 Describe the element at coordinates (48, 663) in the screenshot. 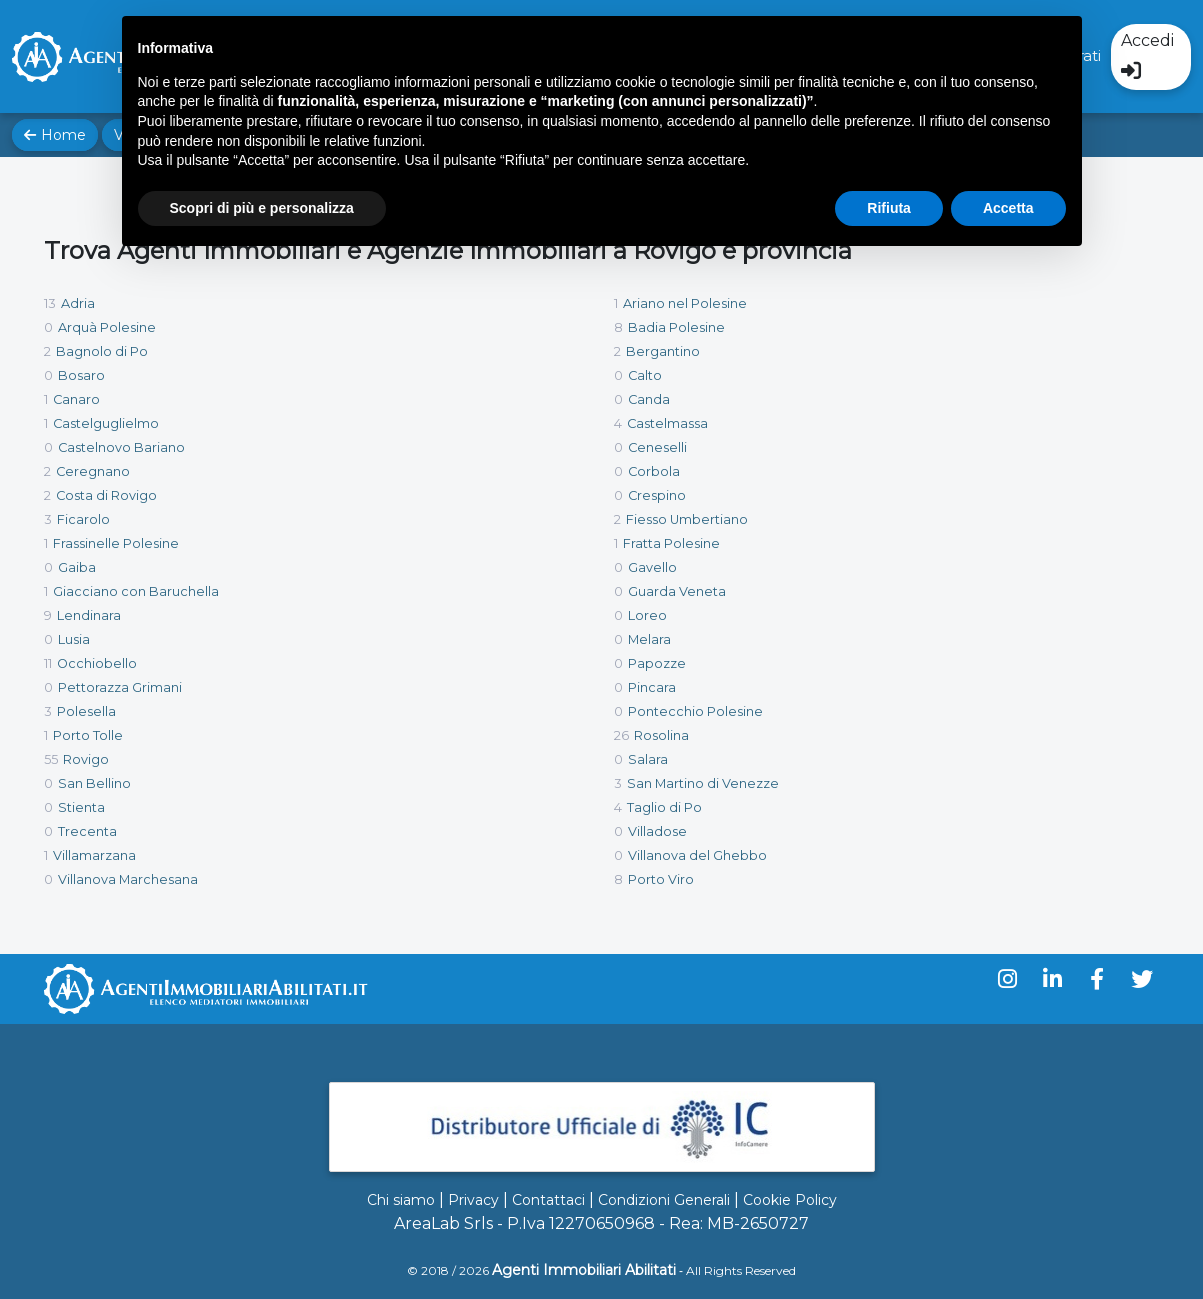

I see `11` at that location.